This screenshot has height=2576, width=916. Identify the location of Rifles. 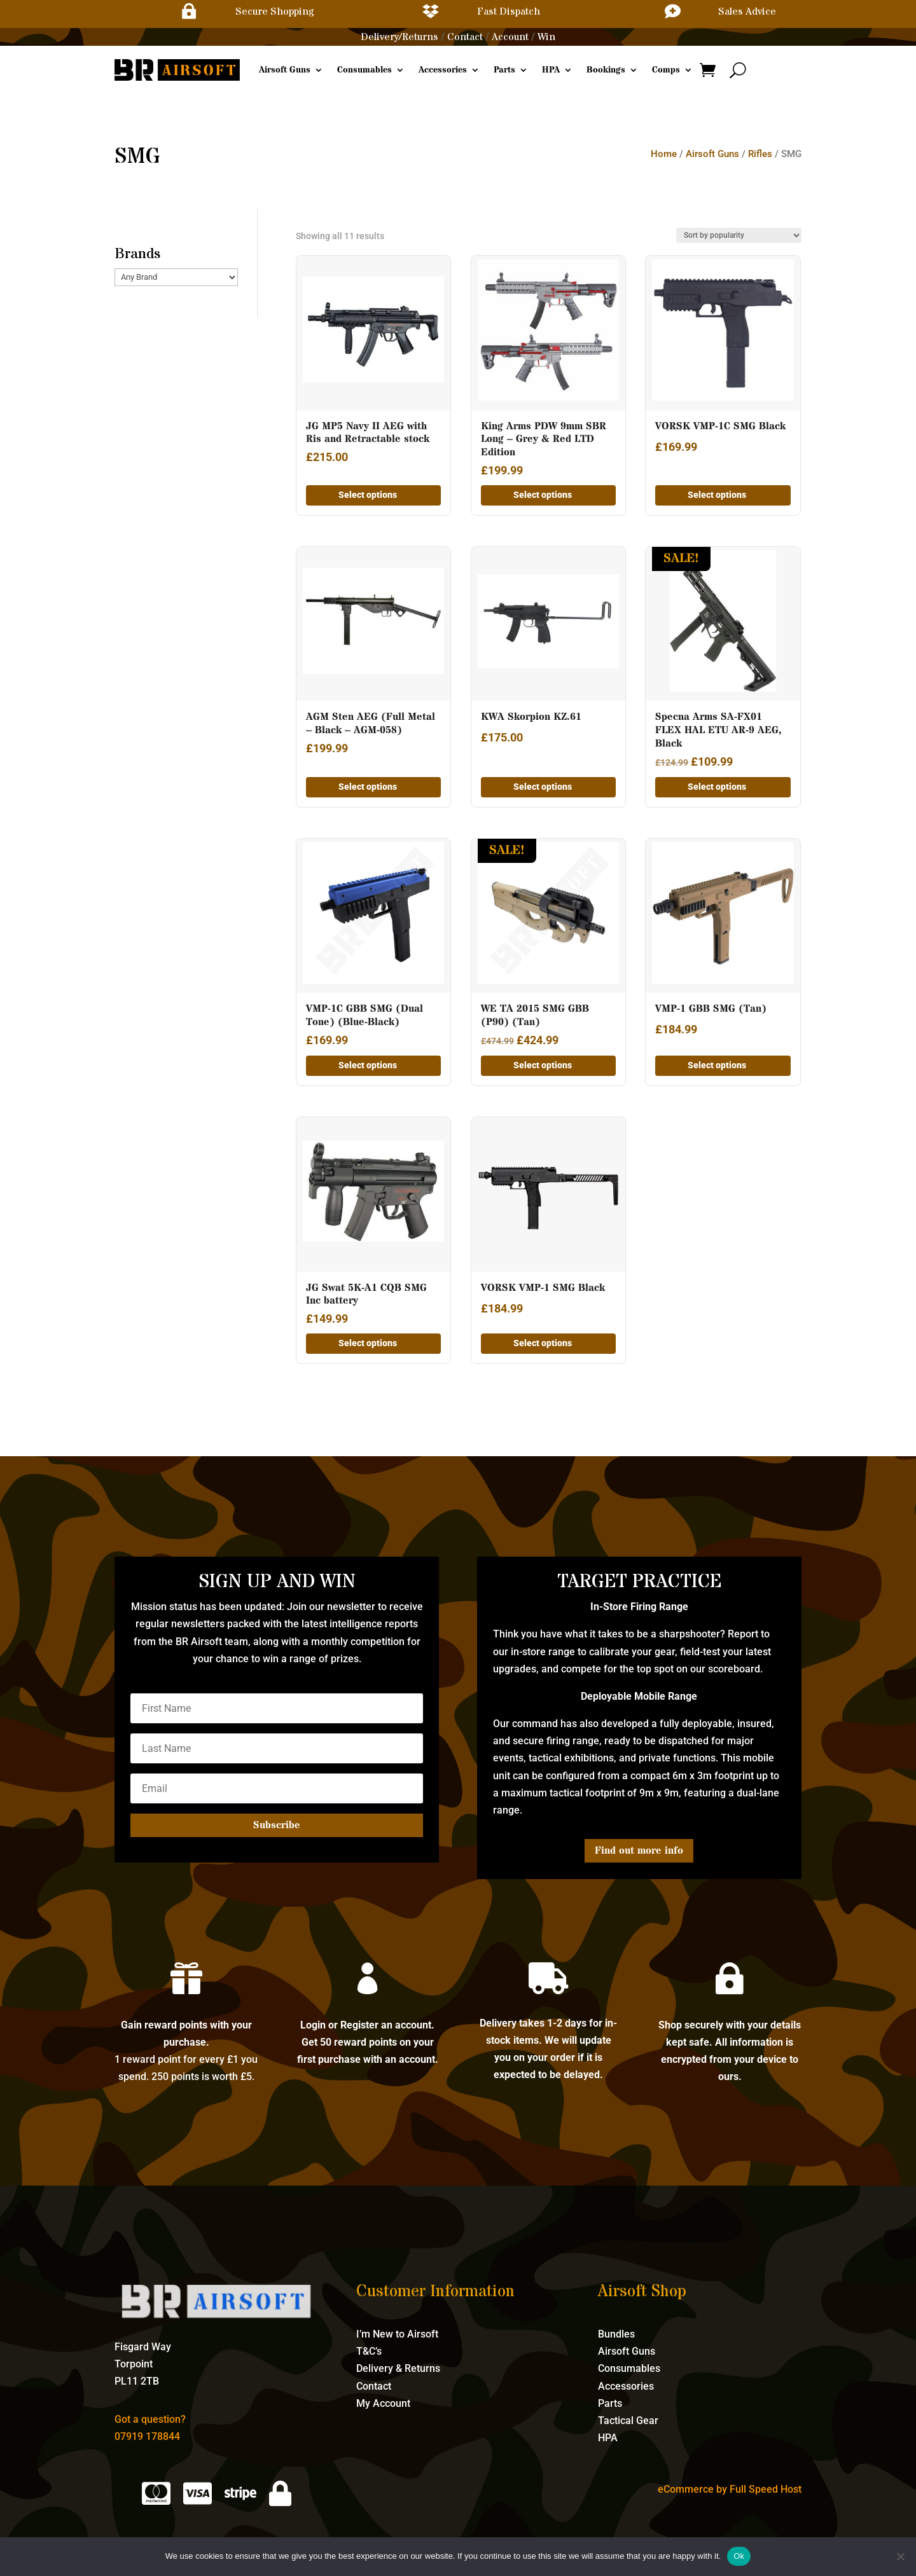
(760, 154).